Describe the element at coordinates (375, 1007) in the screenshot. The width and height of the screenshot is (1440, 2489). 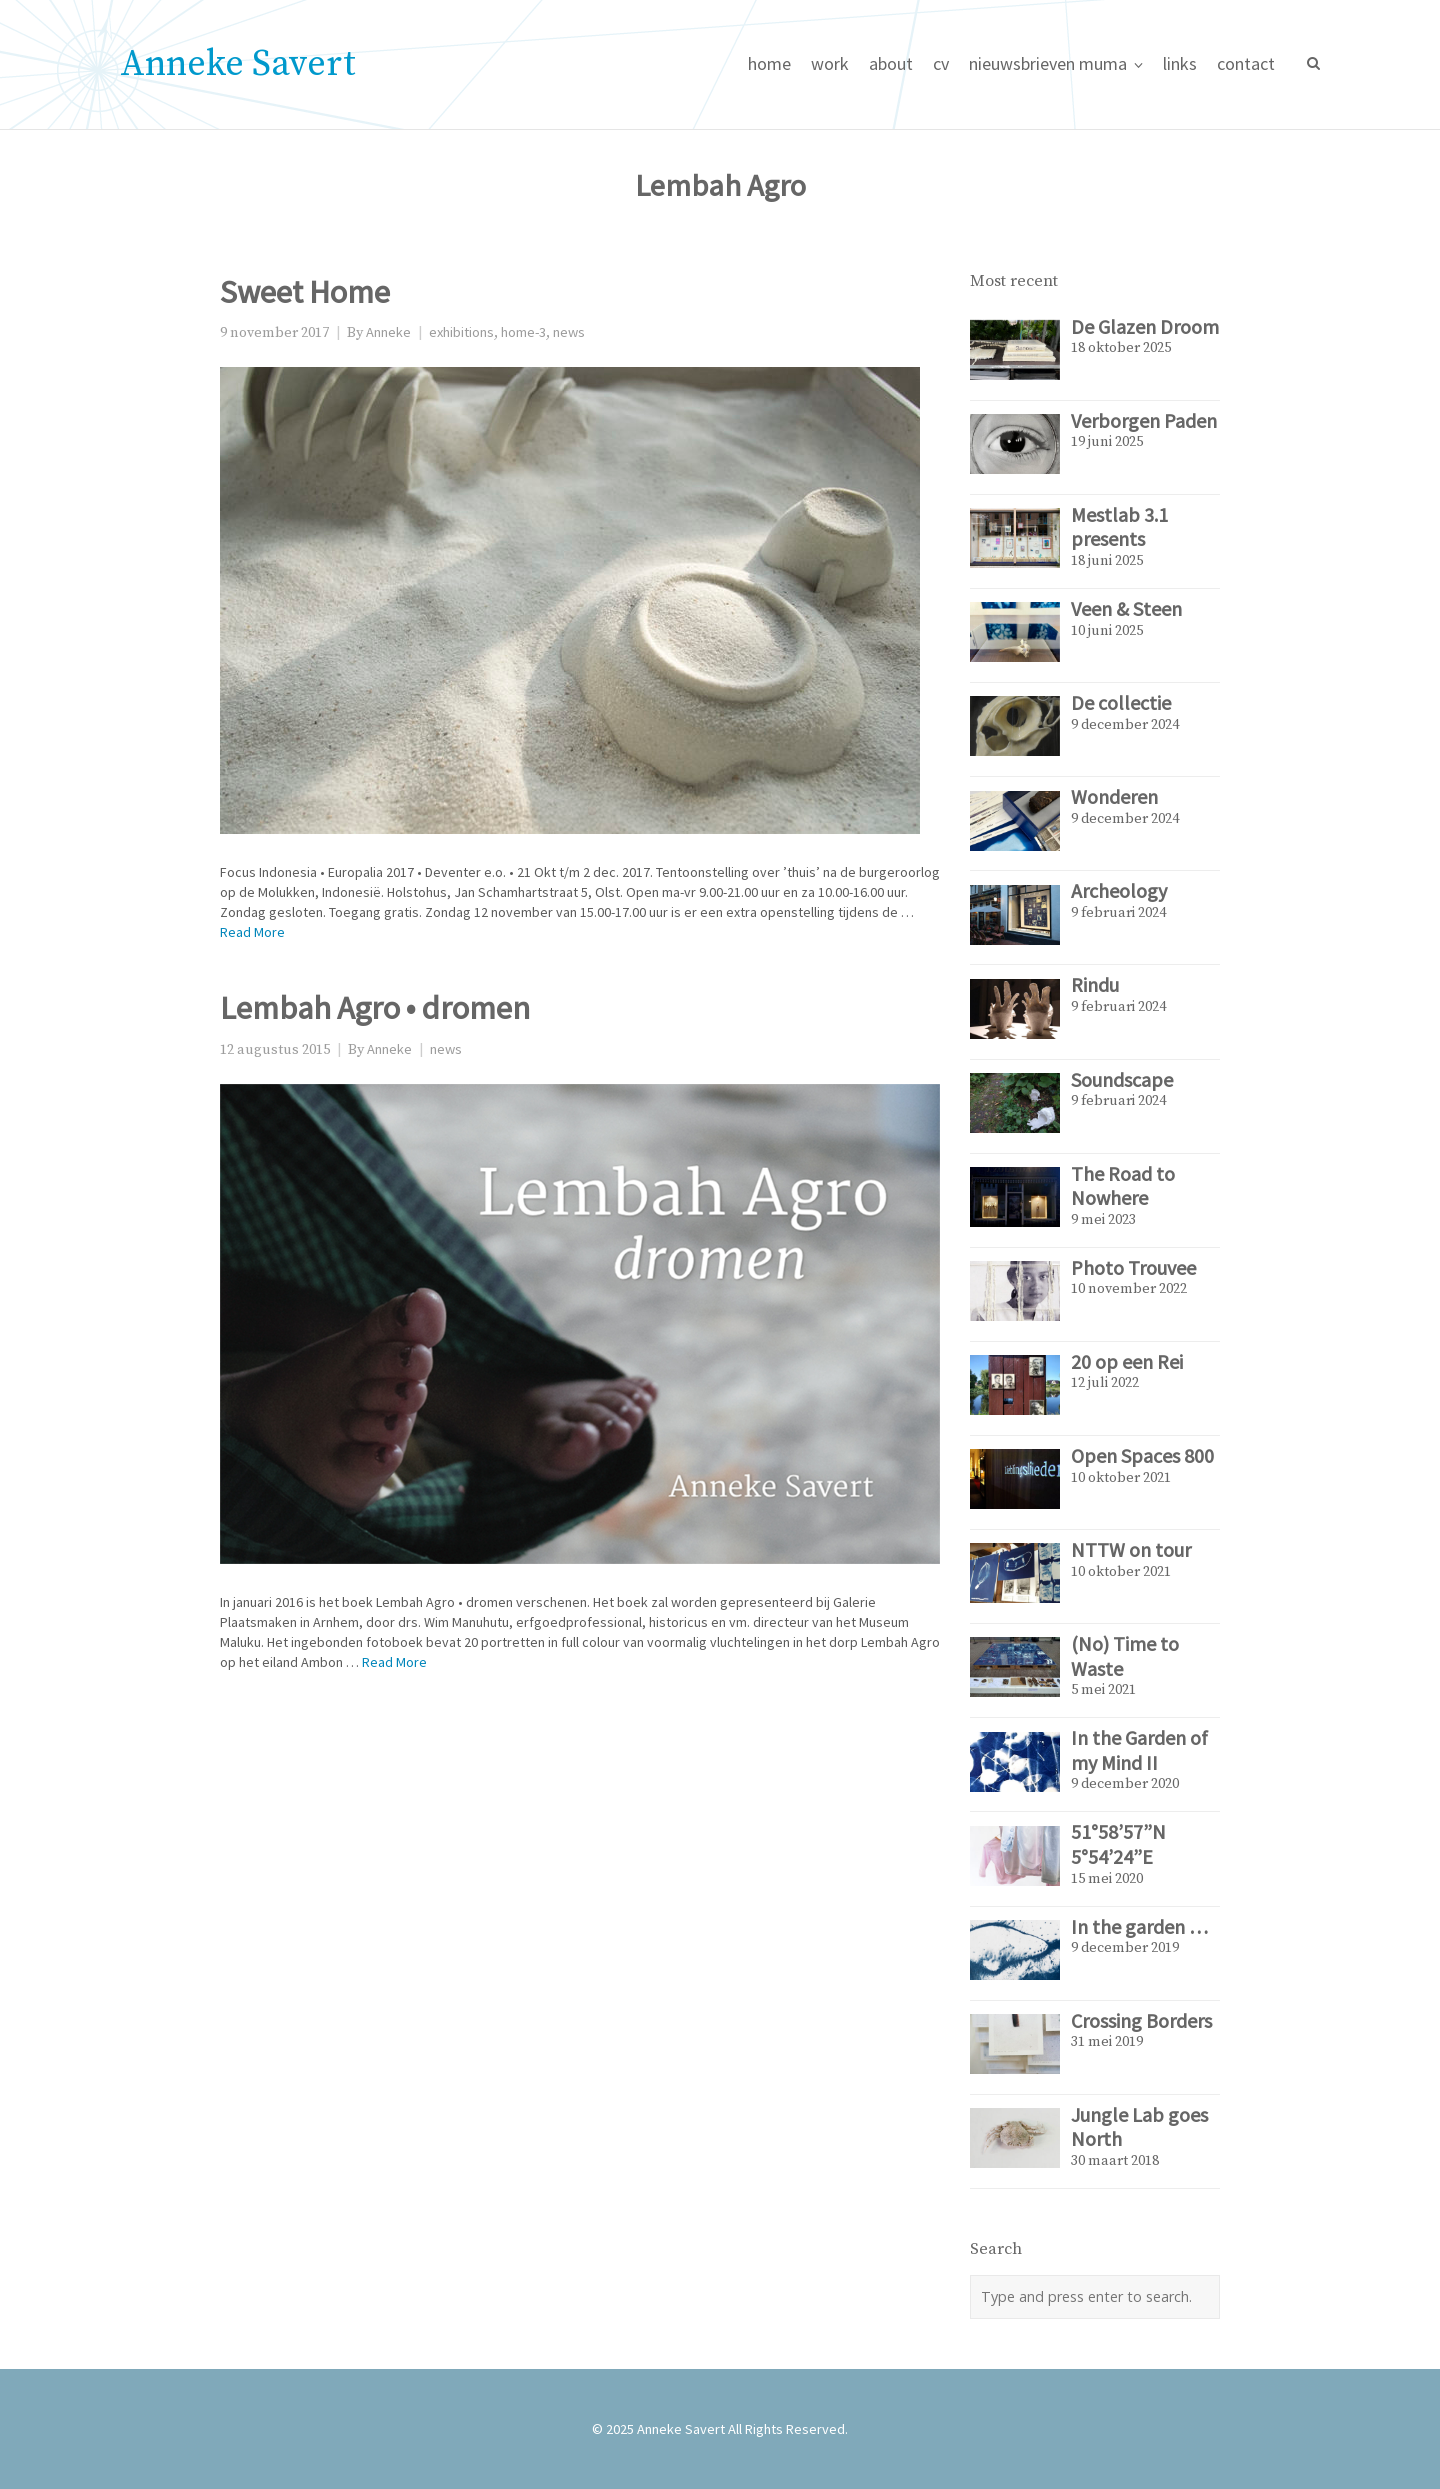
I see `Lembah Agro • dromen` at that location.